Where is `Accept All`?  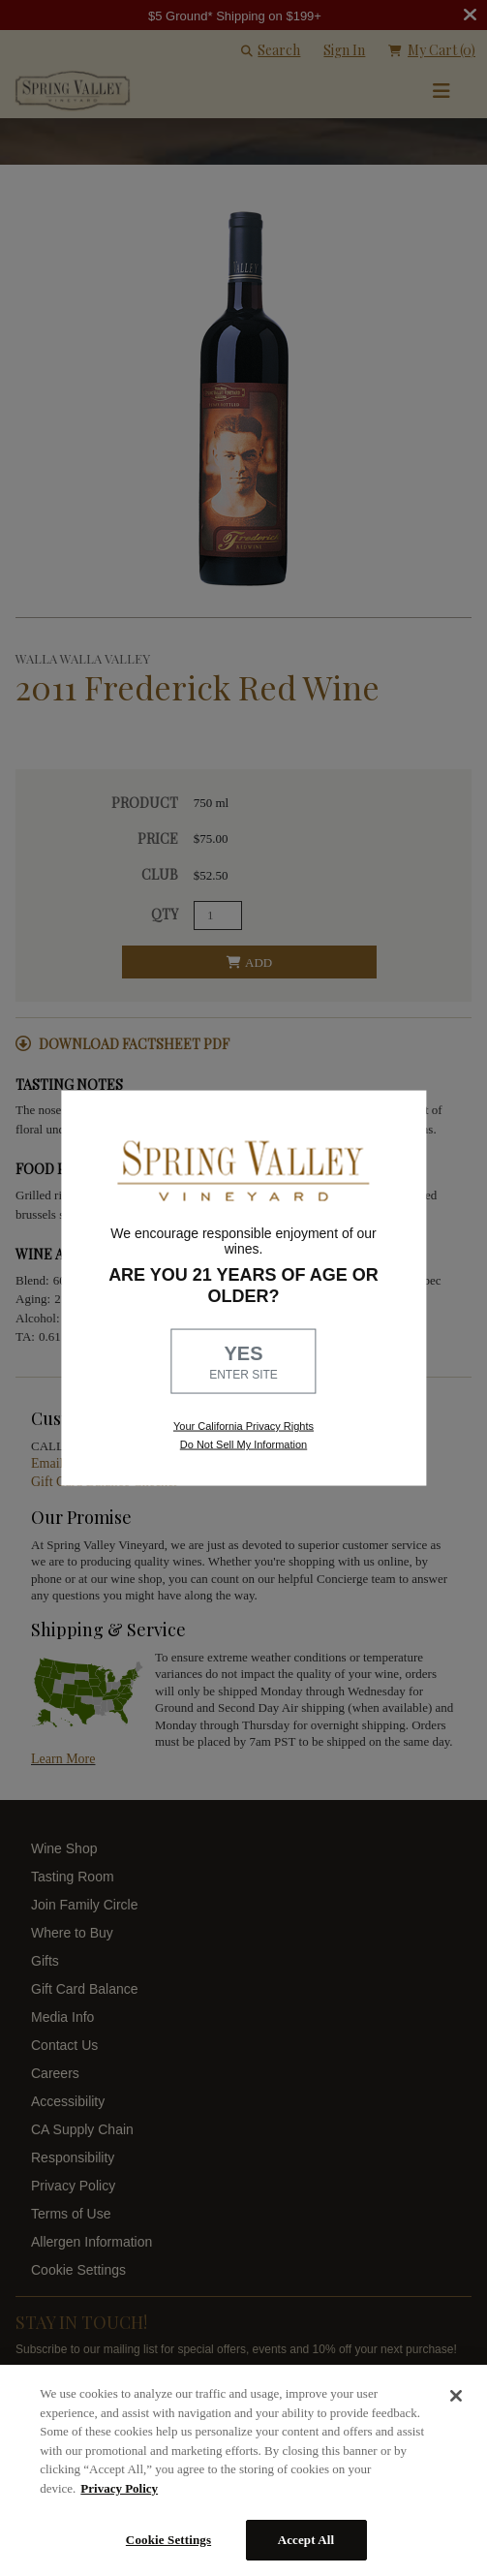 Accept All is located at coordinates (306, 2539).